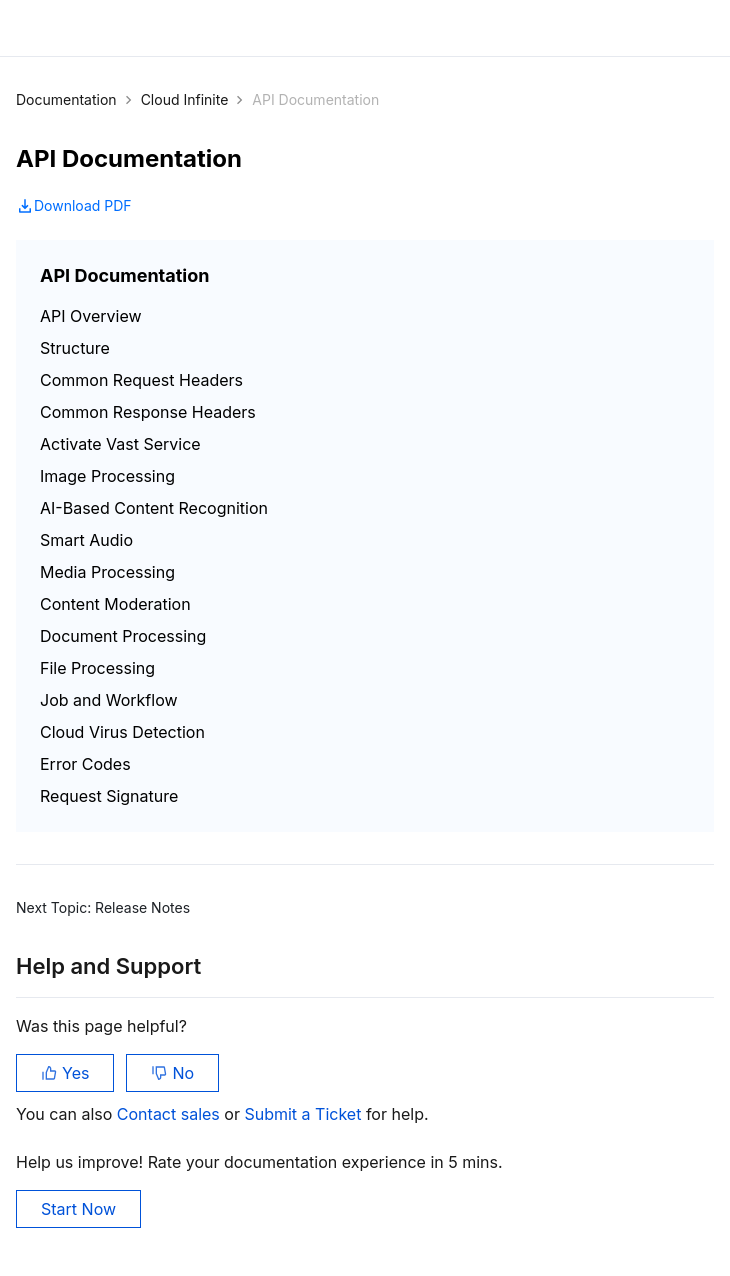 This screenshot has width=730, height=1276. I want to click on Cloud Virus Detection, so click(122, 732).